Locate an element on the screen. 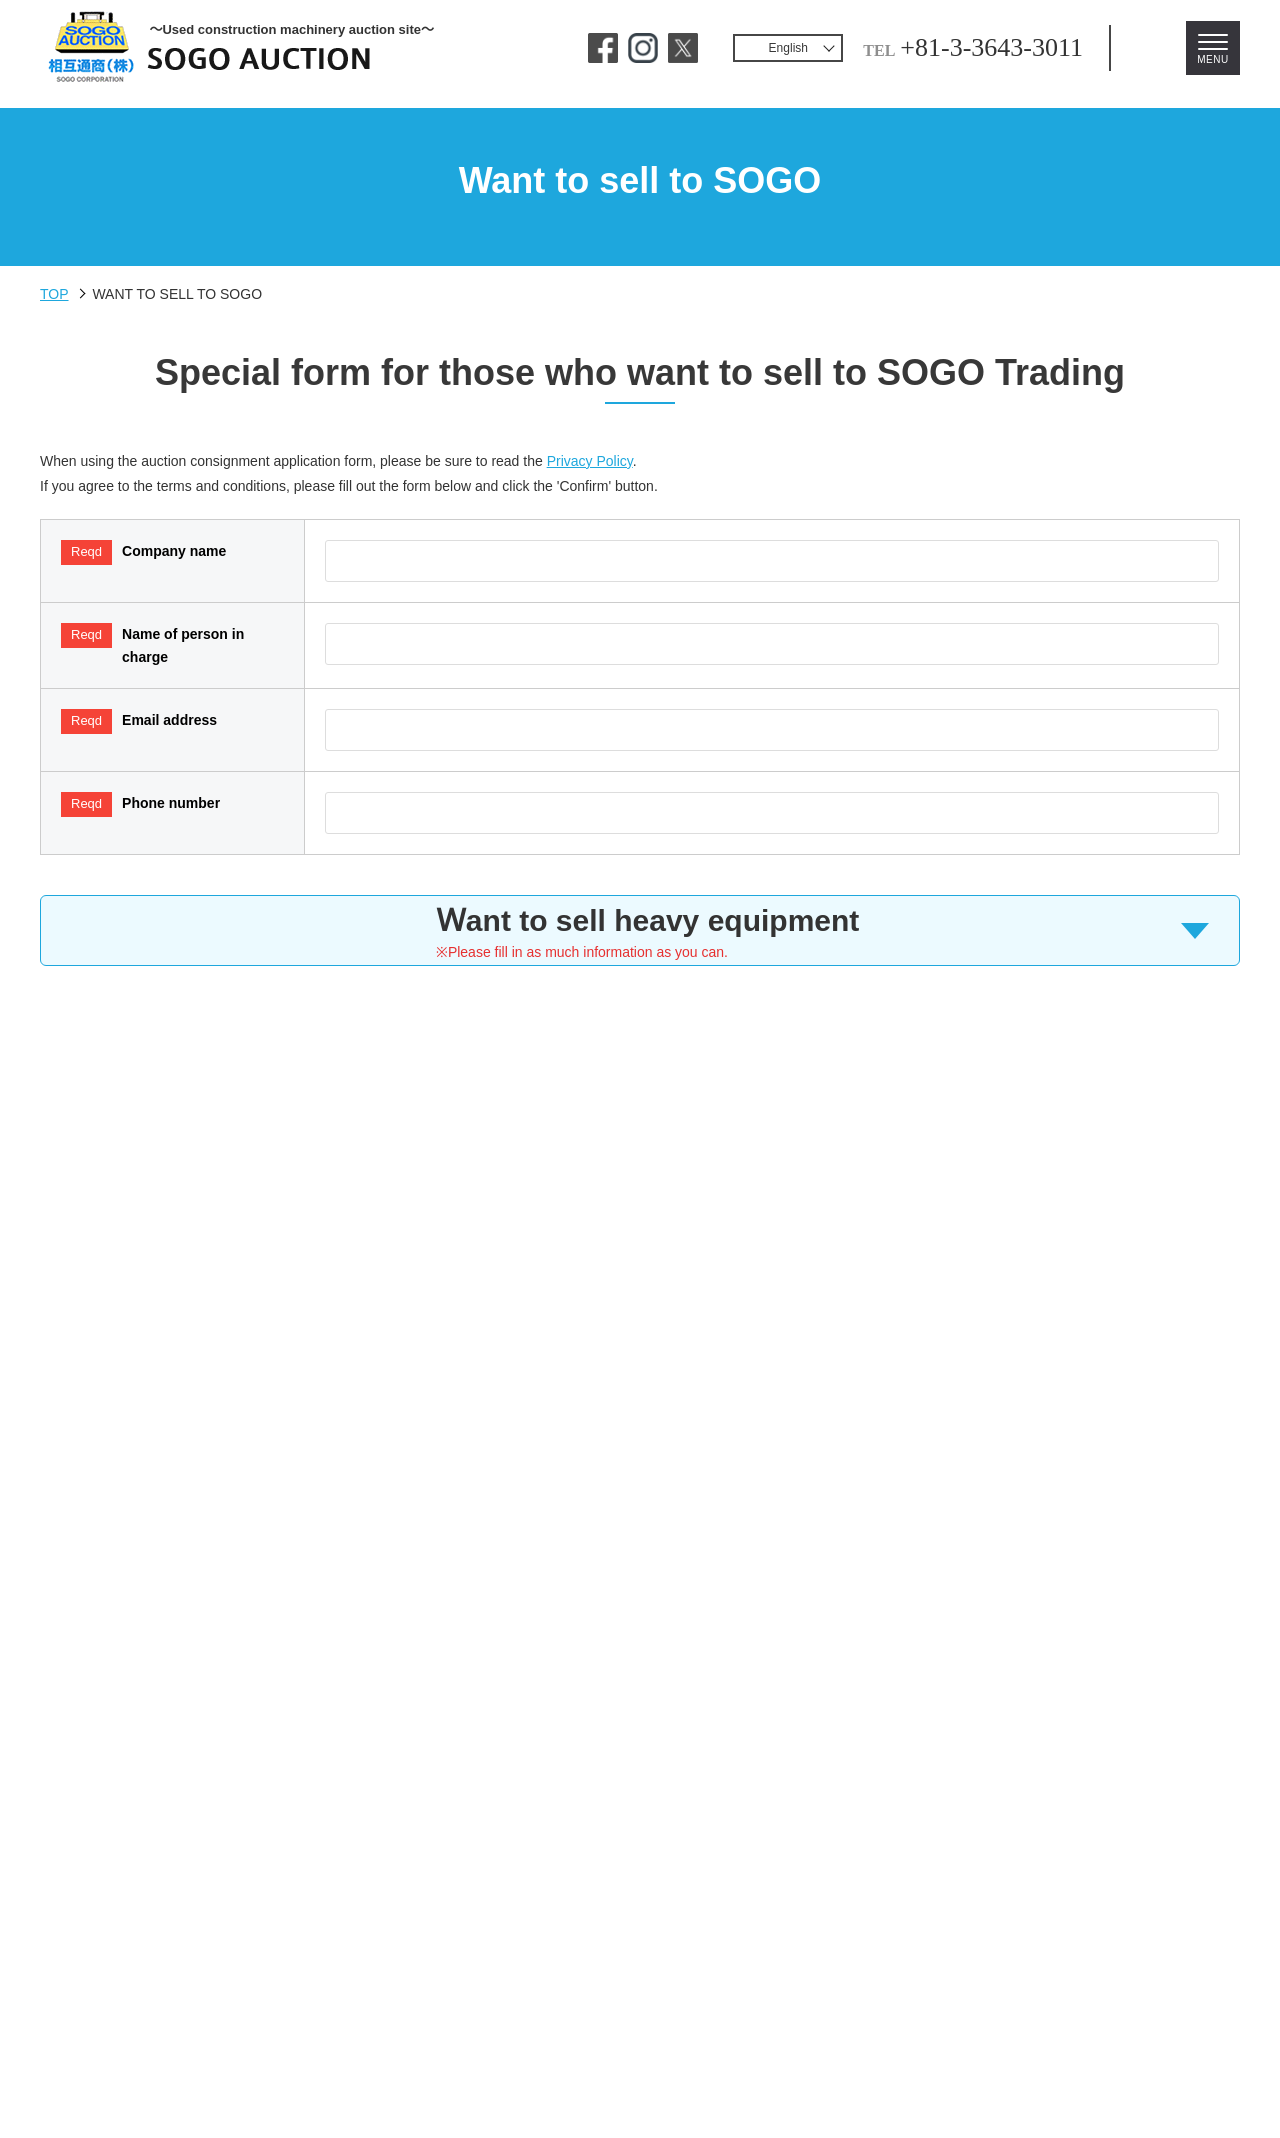 This screenshot has height=2138, width=1280. Download is located at coordinates (960, 1931).